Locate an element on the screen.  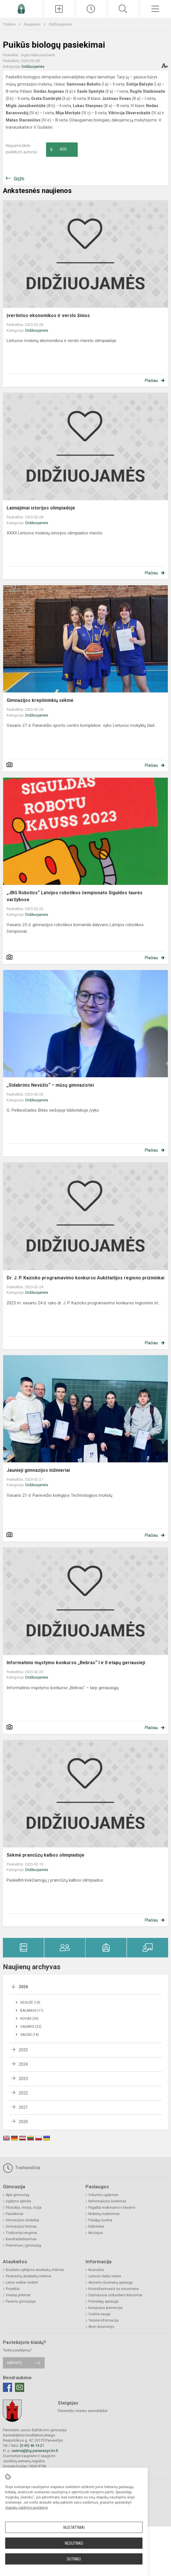
(0 45) 46 14 21 is located at coordinates (32, 2445).